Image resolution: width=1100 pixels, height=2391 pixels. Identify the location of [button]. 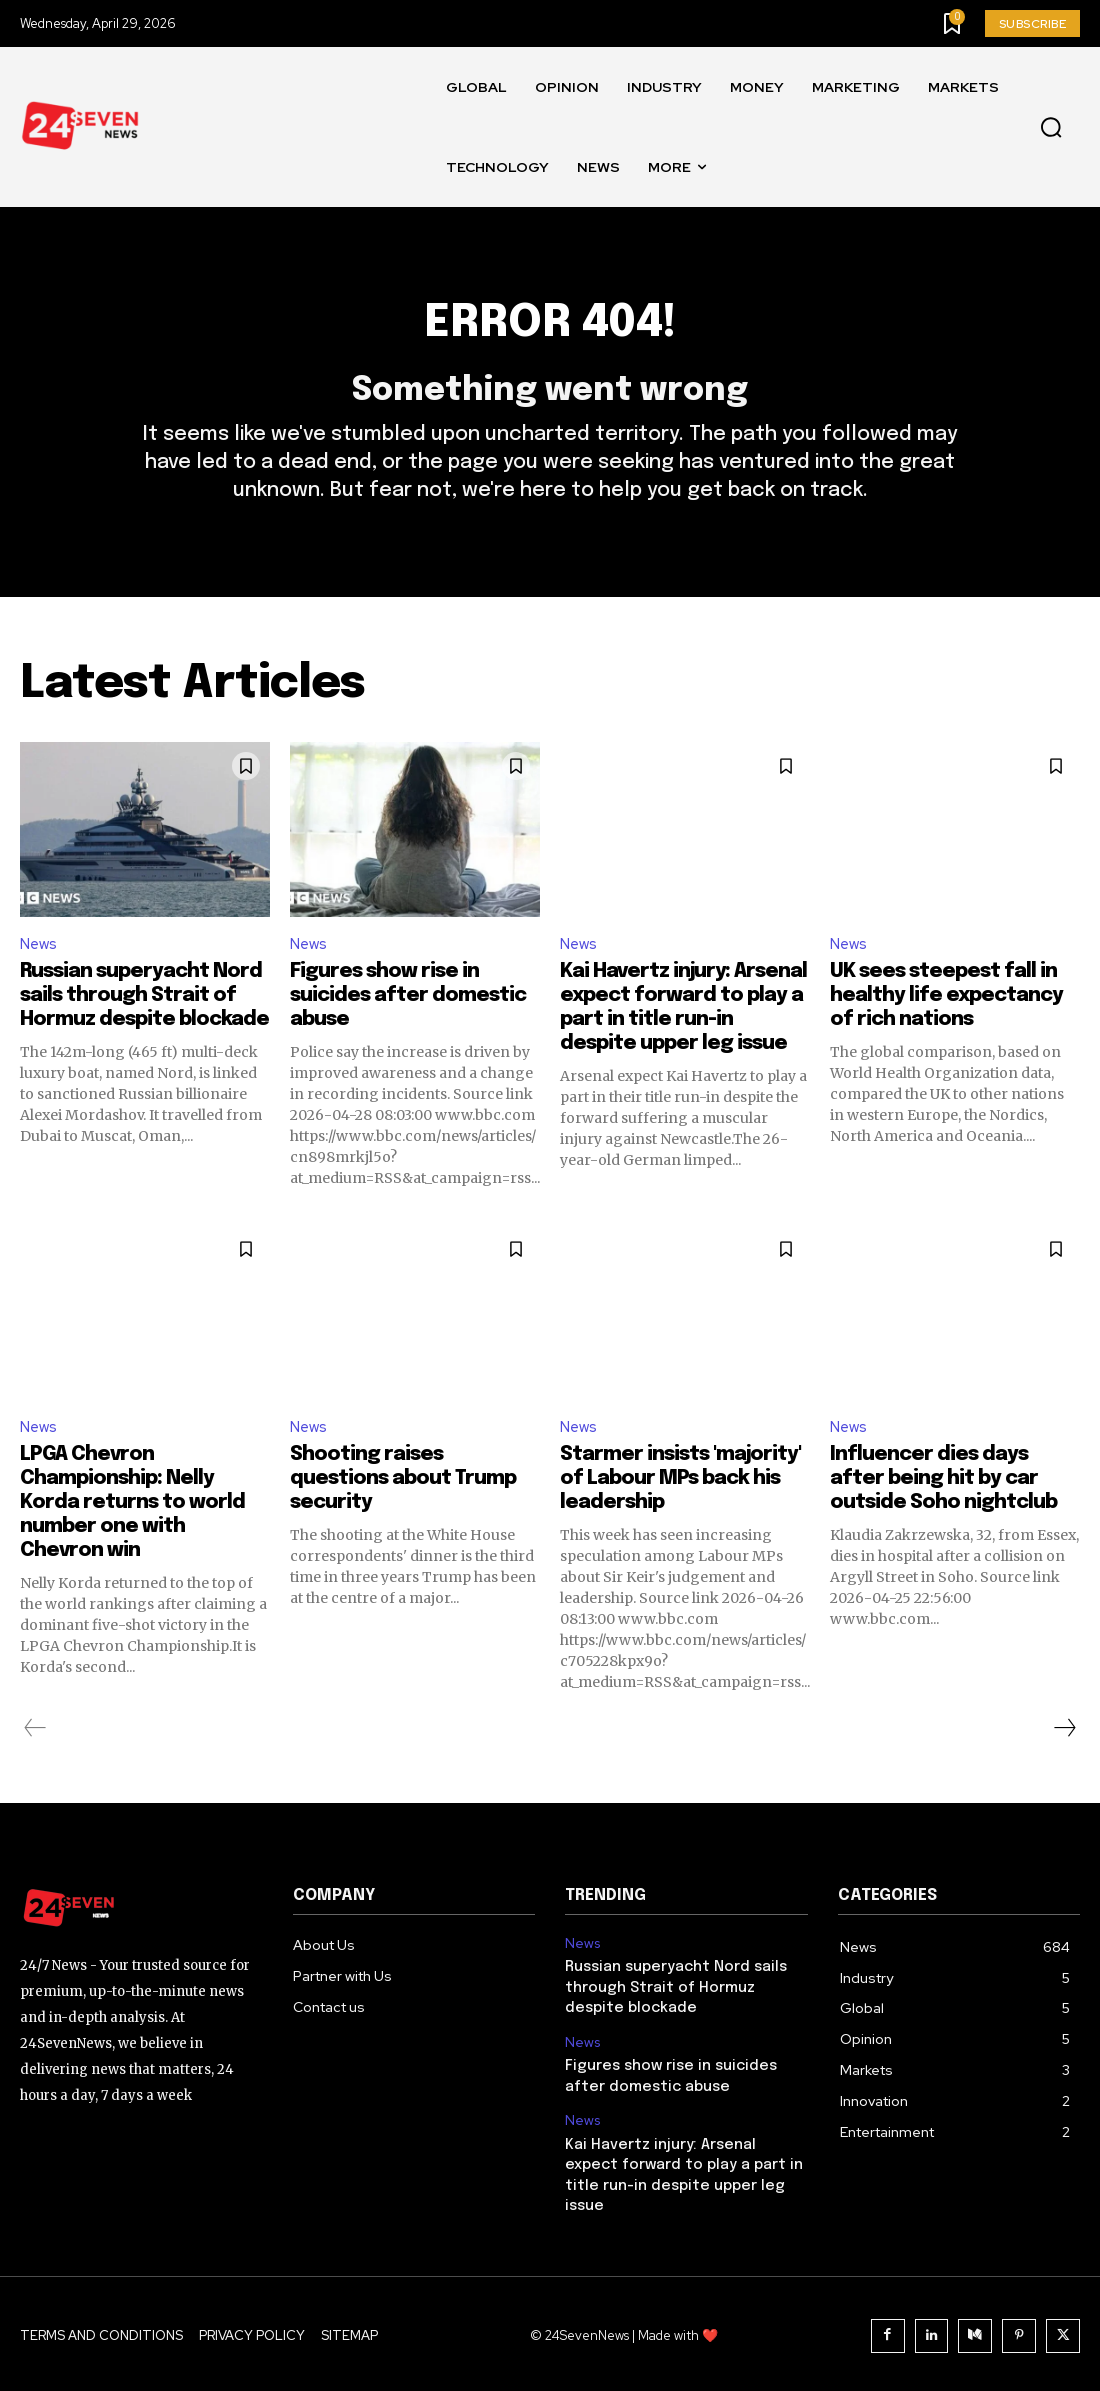
(1051, 128).